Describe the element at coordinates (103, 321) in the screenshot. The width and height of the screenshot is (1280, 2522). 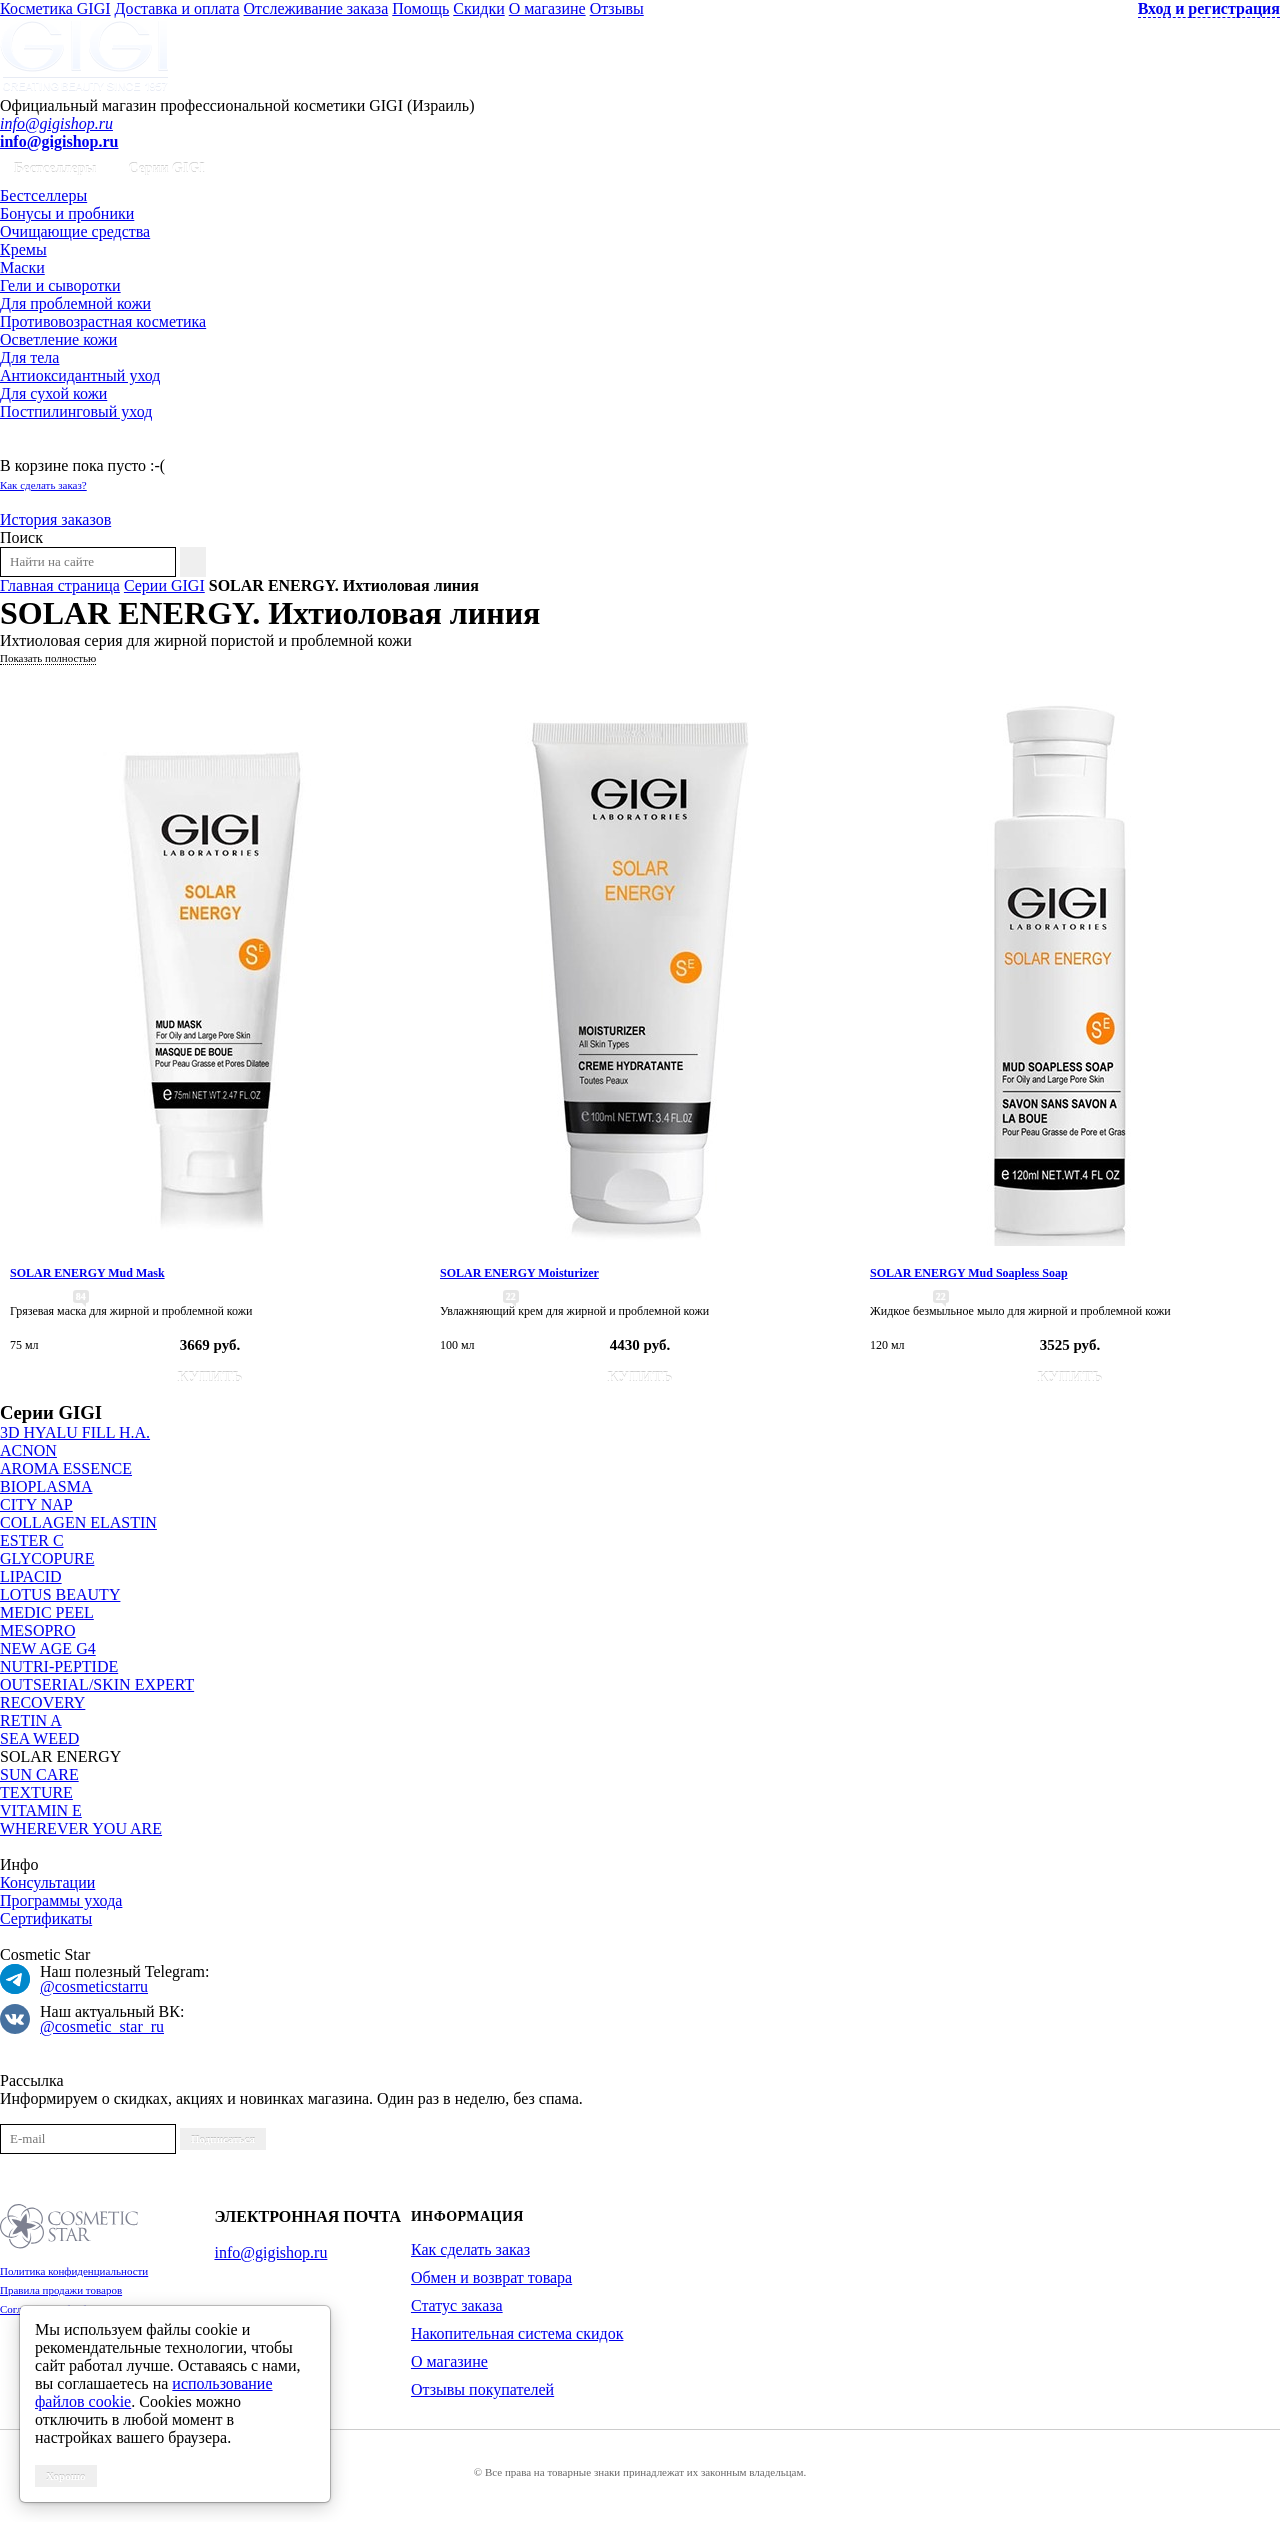
I see `Противовозрастная косметика` at that location.